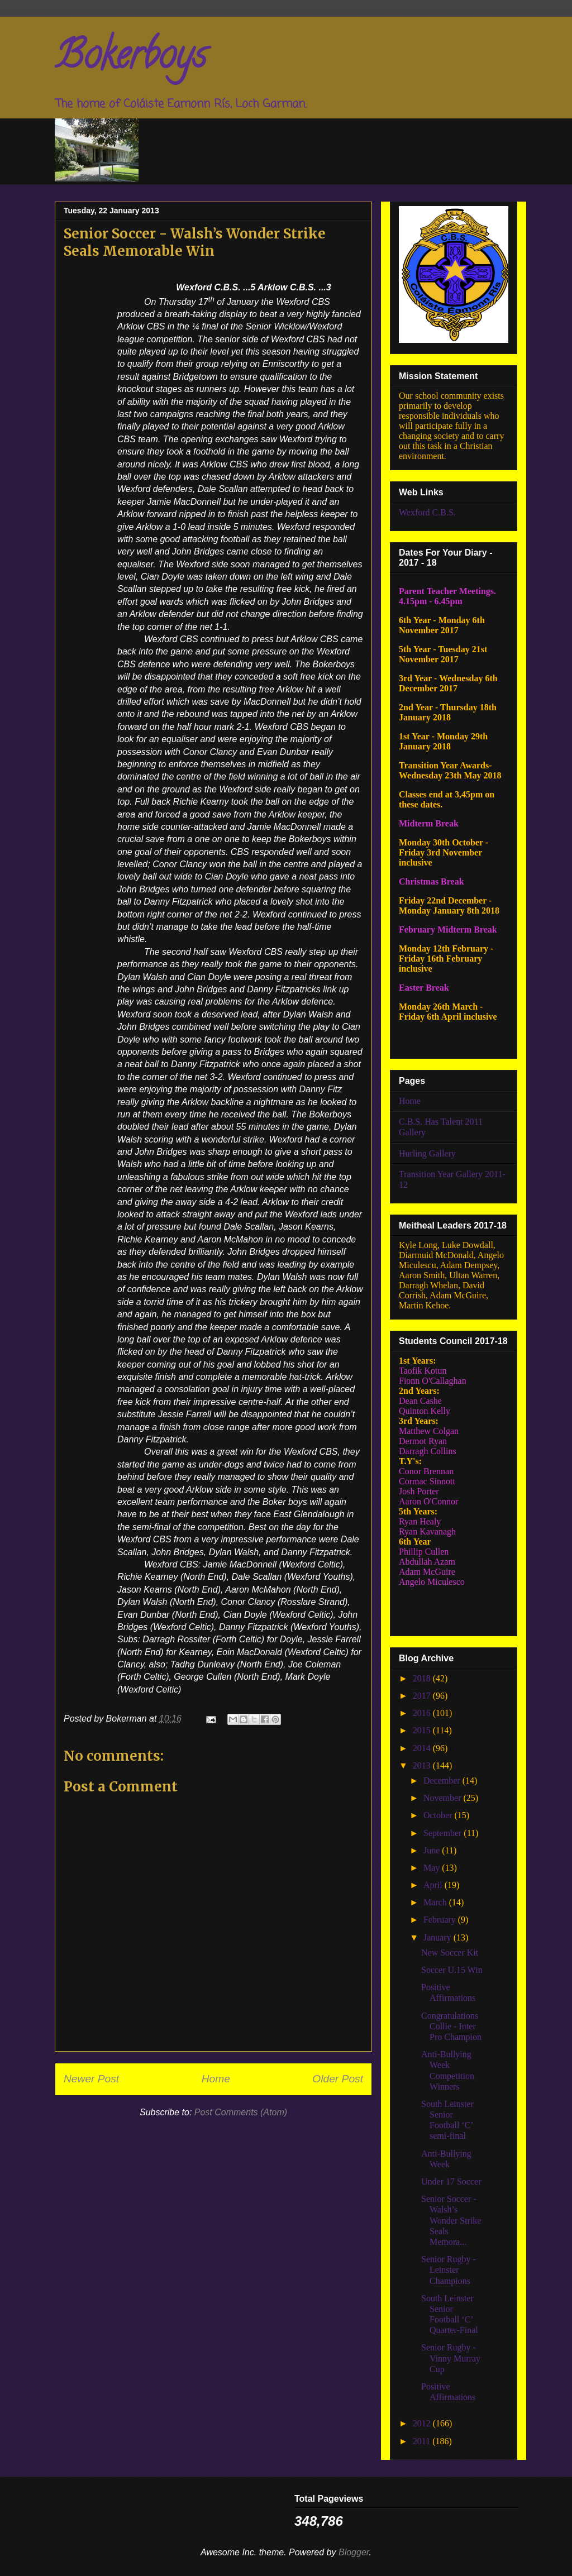 This screenshot has height=2576, width=572. Describe the element at coordinates (443, 1780) in the screenshot. I see `December` at that location.